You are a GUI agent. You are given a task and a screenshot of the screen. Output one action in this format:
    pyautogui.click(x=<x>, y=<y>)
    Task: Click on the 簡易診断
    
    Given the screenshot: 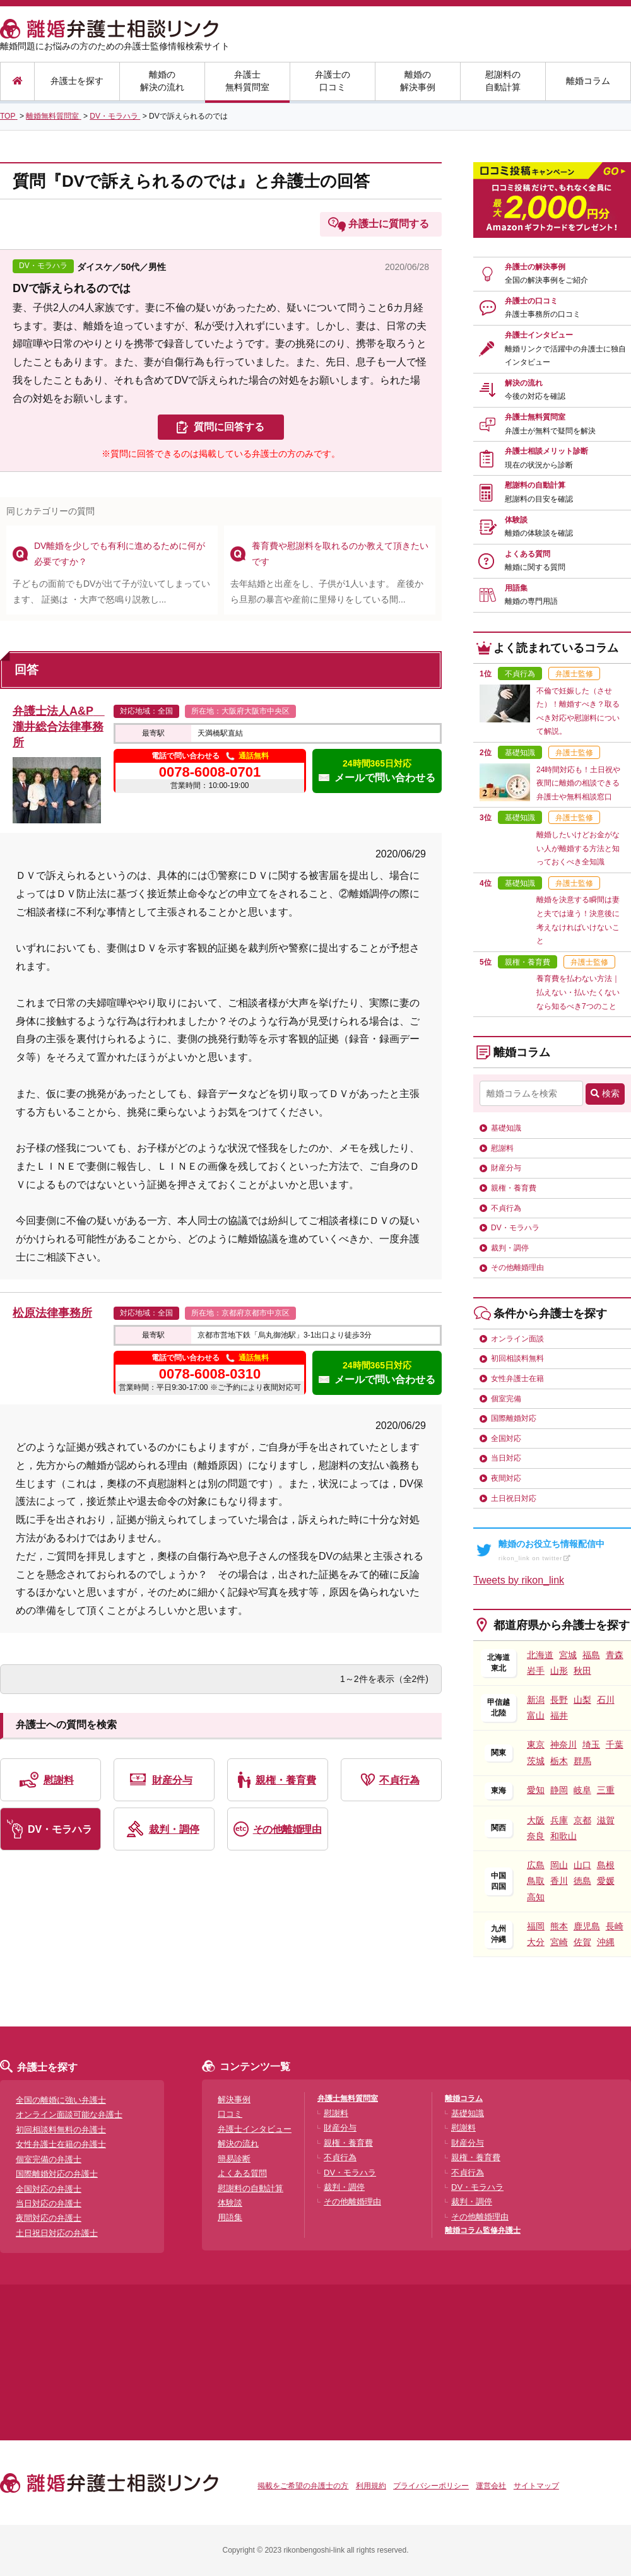 What is the action you would take?
    pyautogui.click(x=234, y=2158)
    